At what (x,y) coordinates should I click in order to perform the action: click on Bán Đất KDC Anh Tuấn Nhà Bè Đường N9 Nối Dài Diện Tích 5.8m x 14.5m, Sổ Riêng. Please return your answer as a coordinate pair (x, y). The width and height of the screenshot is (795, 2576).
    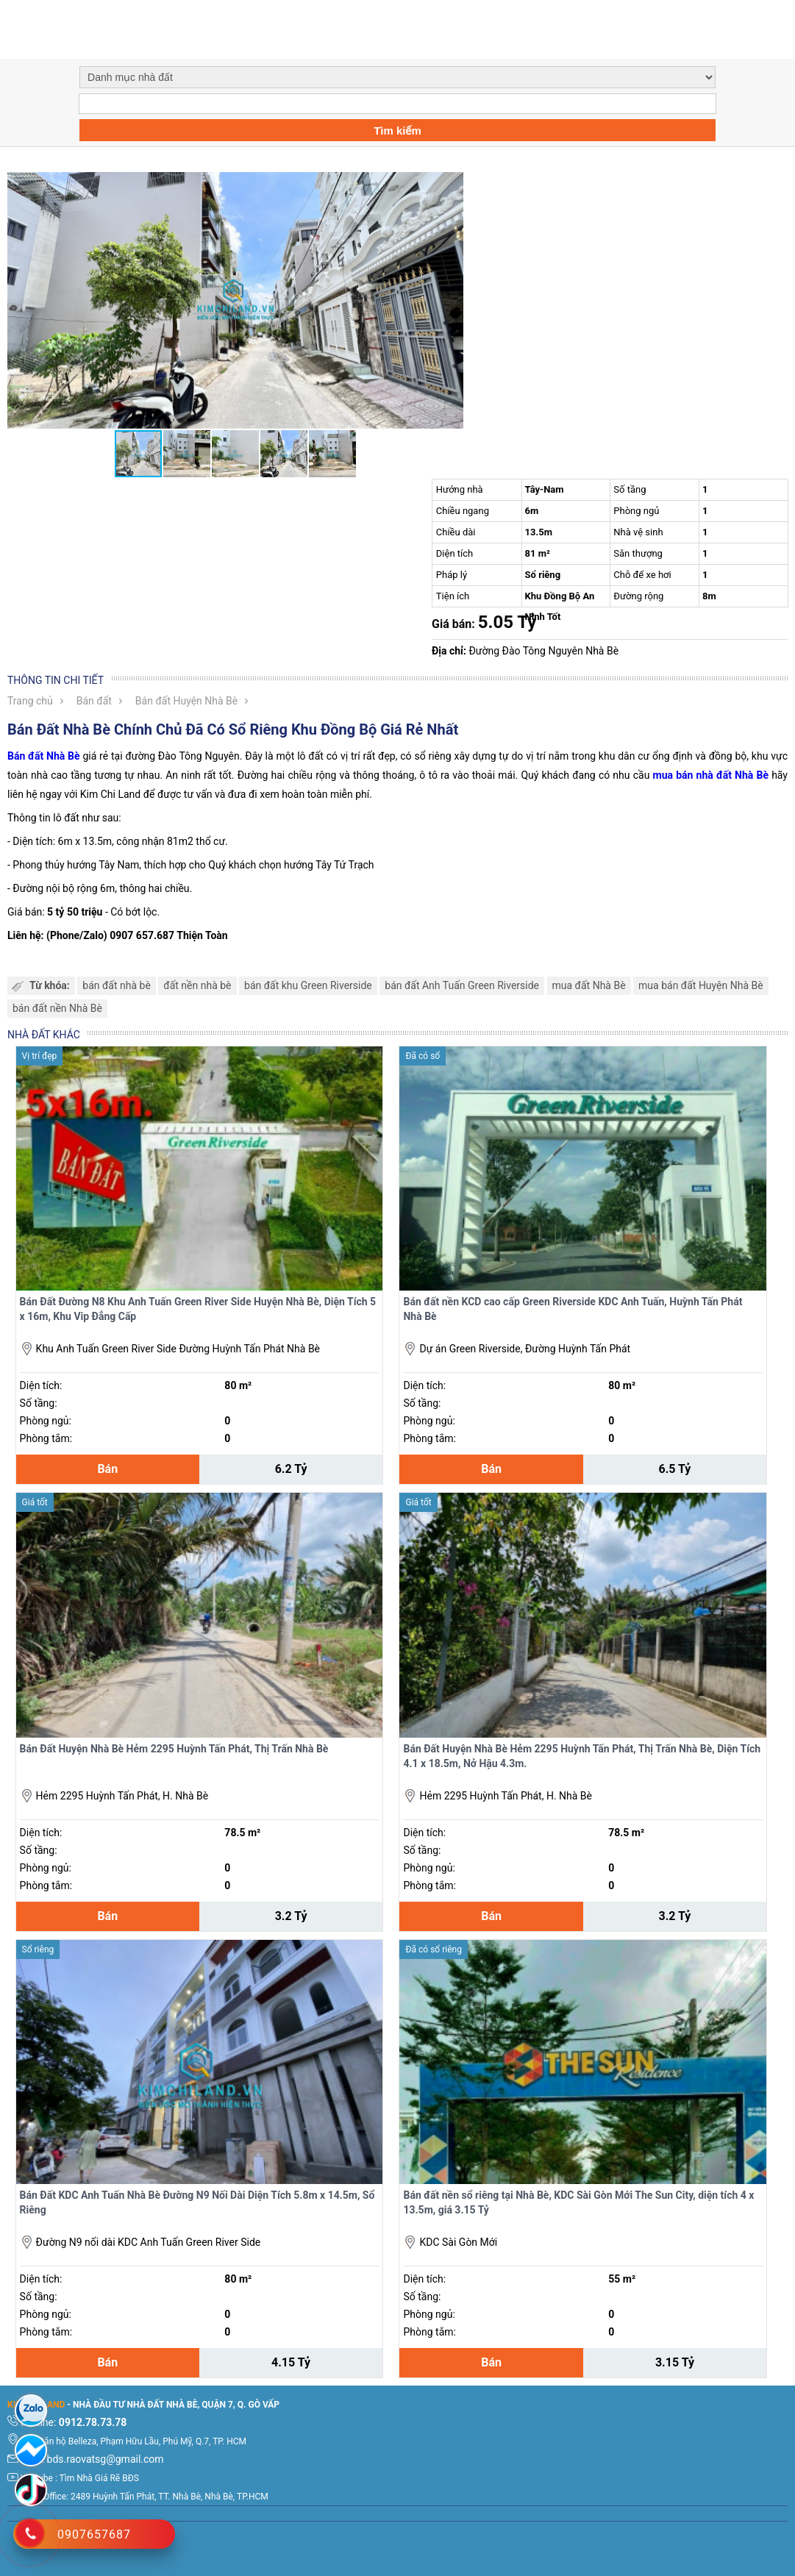
    Looking at the image, I should click on (197, 2202).